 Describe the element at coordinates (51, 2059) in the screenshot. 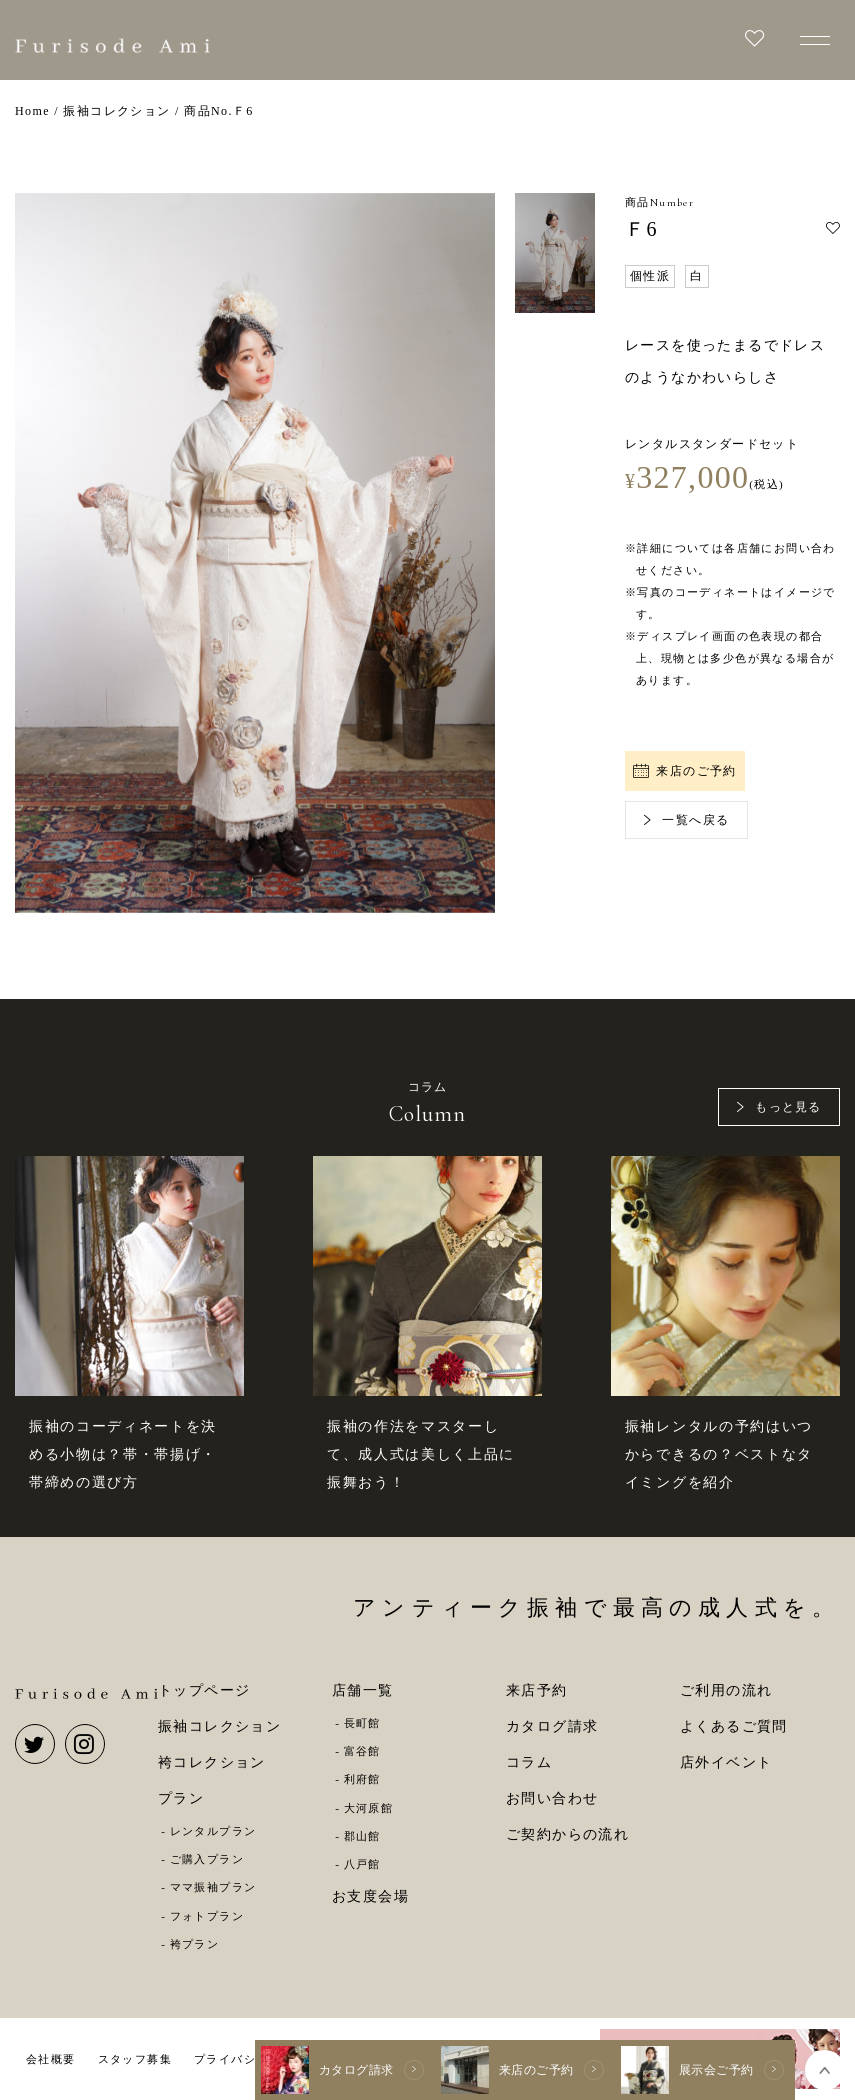

I see `会社概要` at that location.